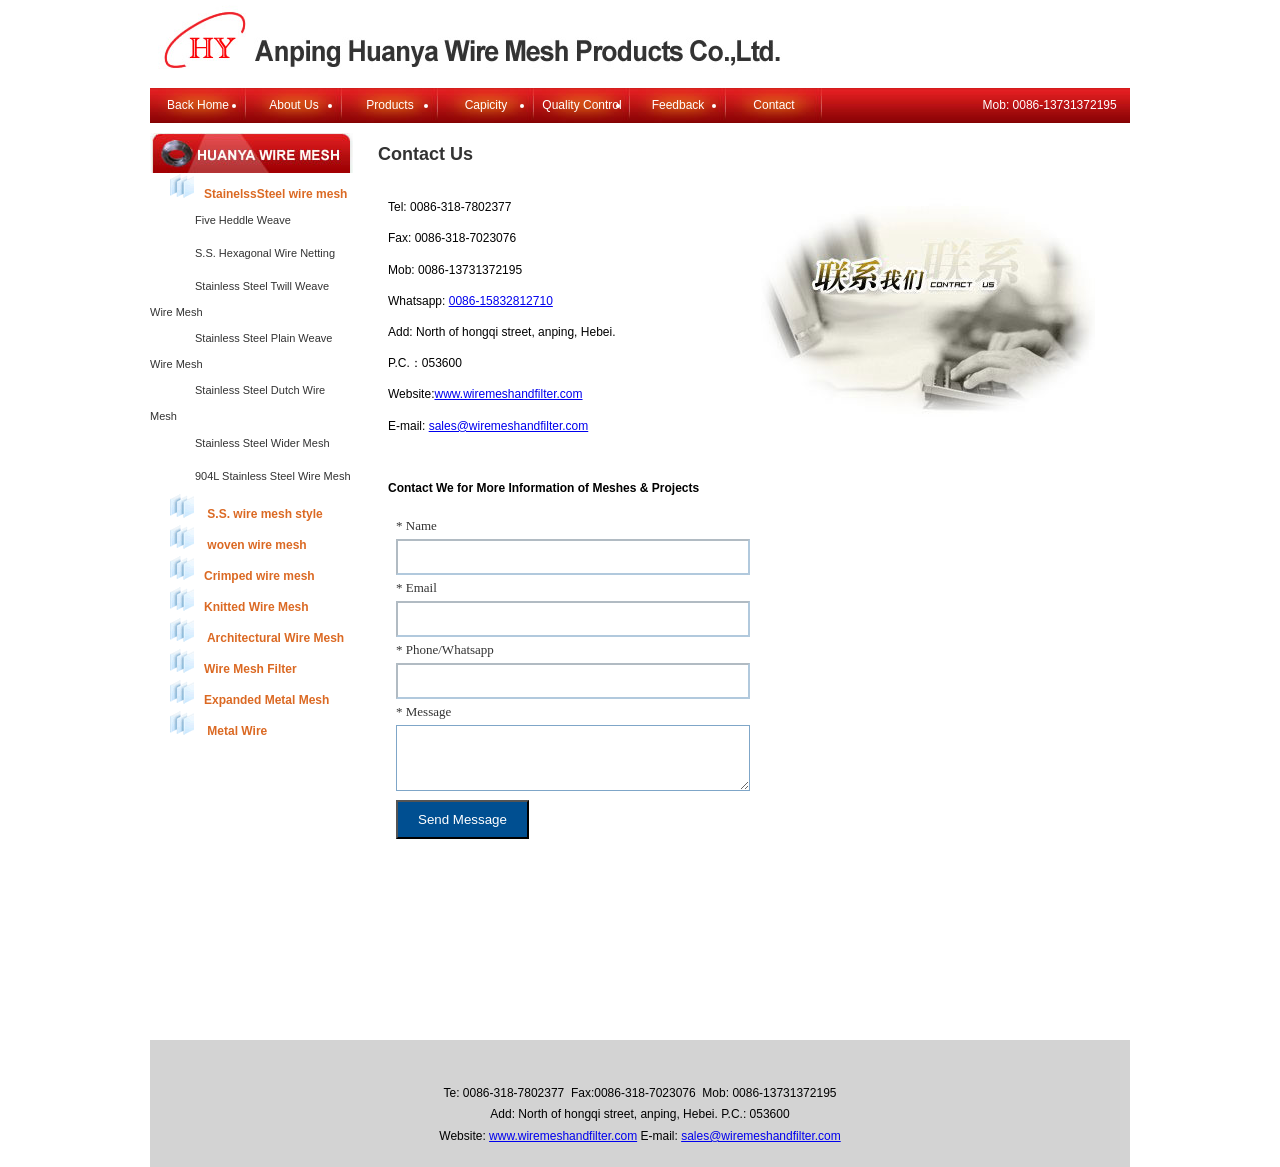 The height and width of the screenshot is (1167, 1280). I want to click on About Us, so click(293, 105).